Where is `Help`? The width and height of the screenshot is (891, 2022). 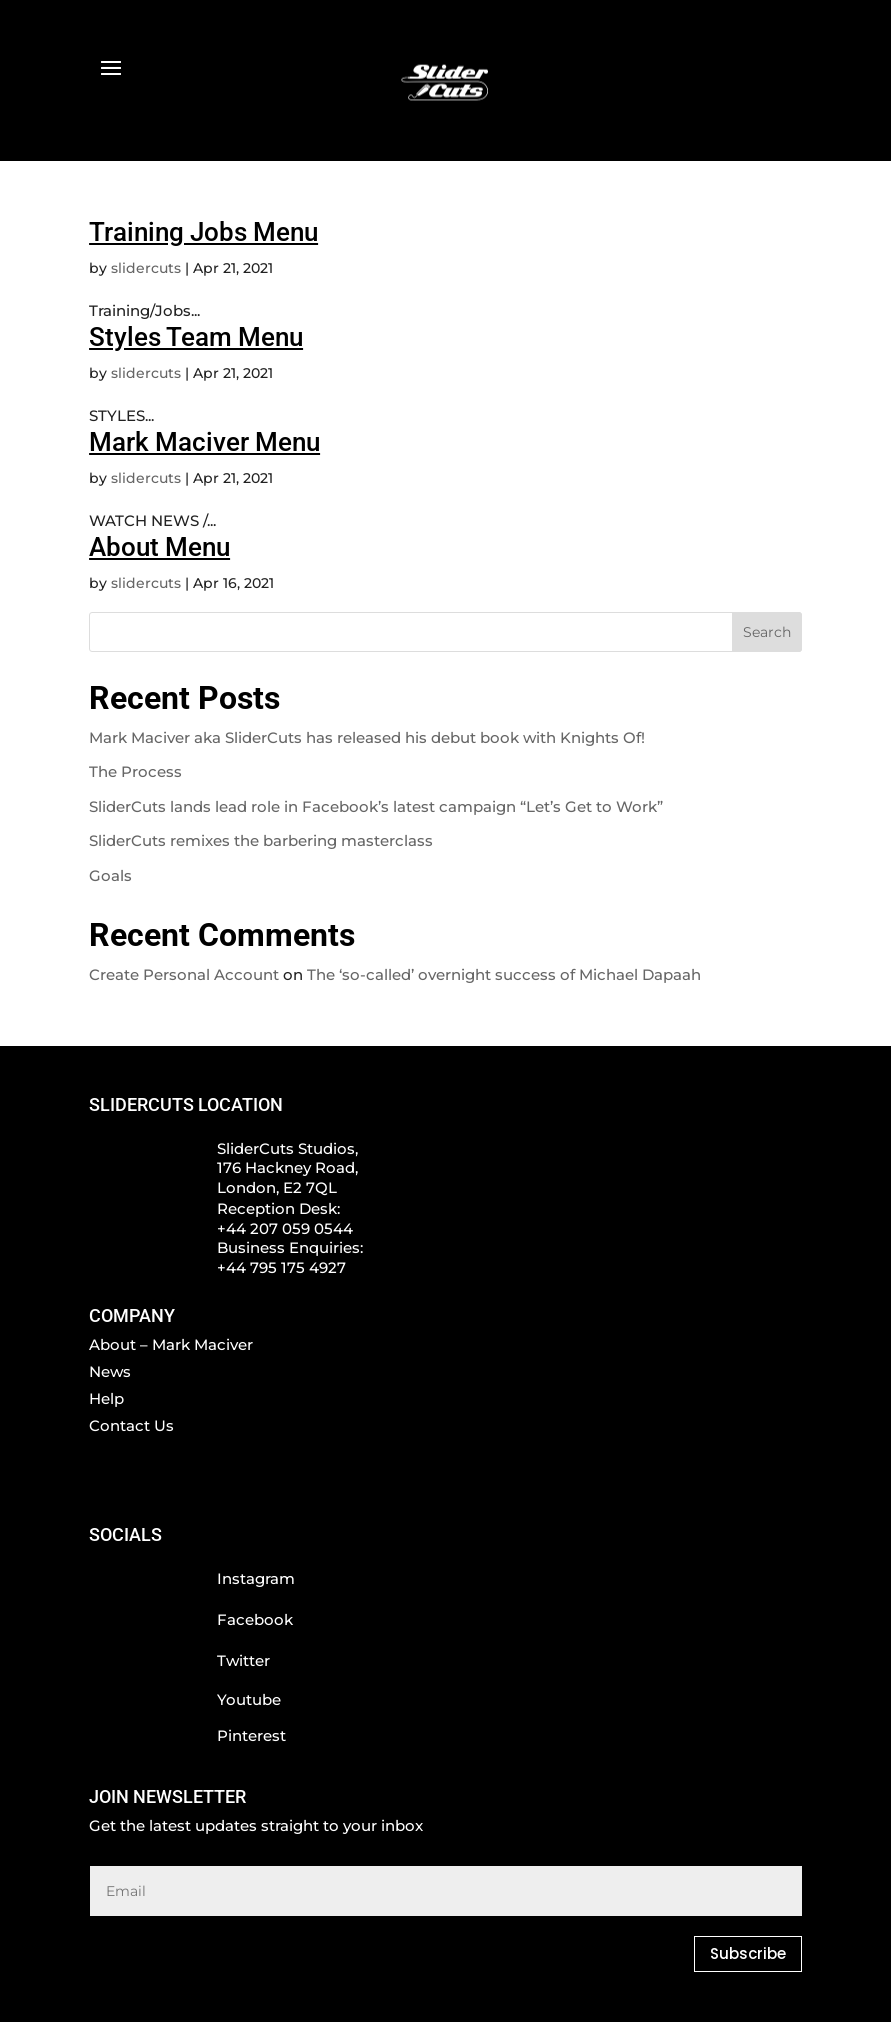 Help is located at coordinates (106, 1398).